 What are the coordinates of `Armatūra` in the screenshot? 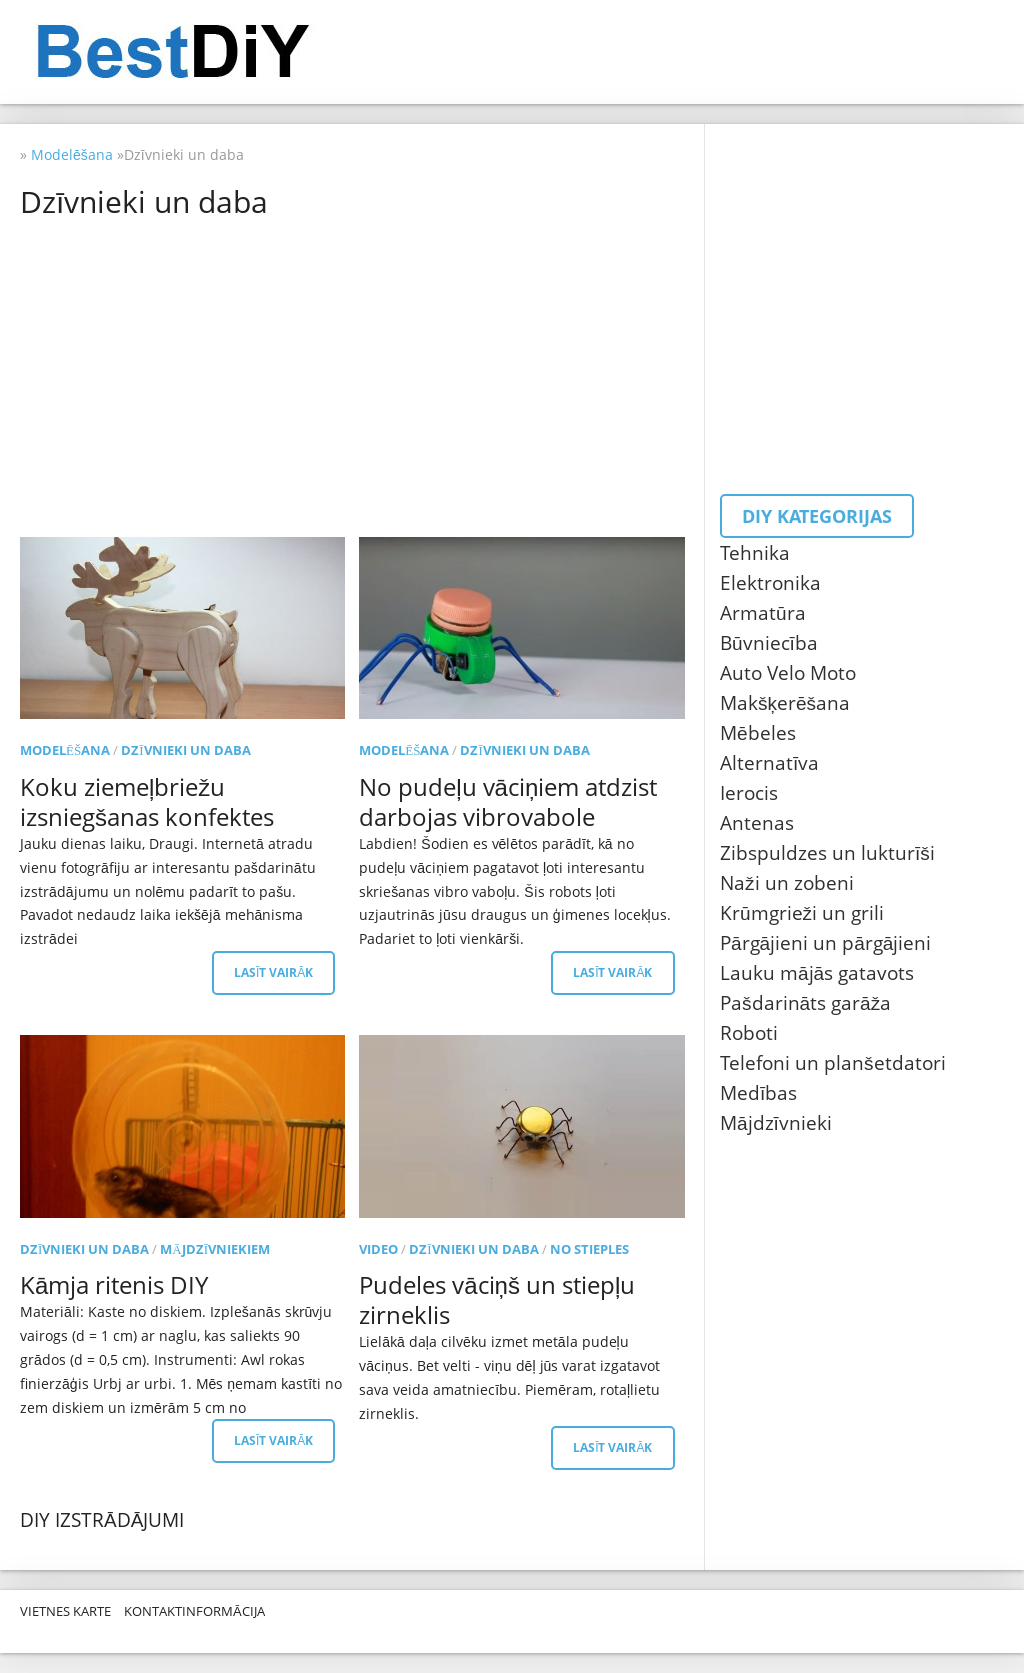 It's located at (763, 613).